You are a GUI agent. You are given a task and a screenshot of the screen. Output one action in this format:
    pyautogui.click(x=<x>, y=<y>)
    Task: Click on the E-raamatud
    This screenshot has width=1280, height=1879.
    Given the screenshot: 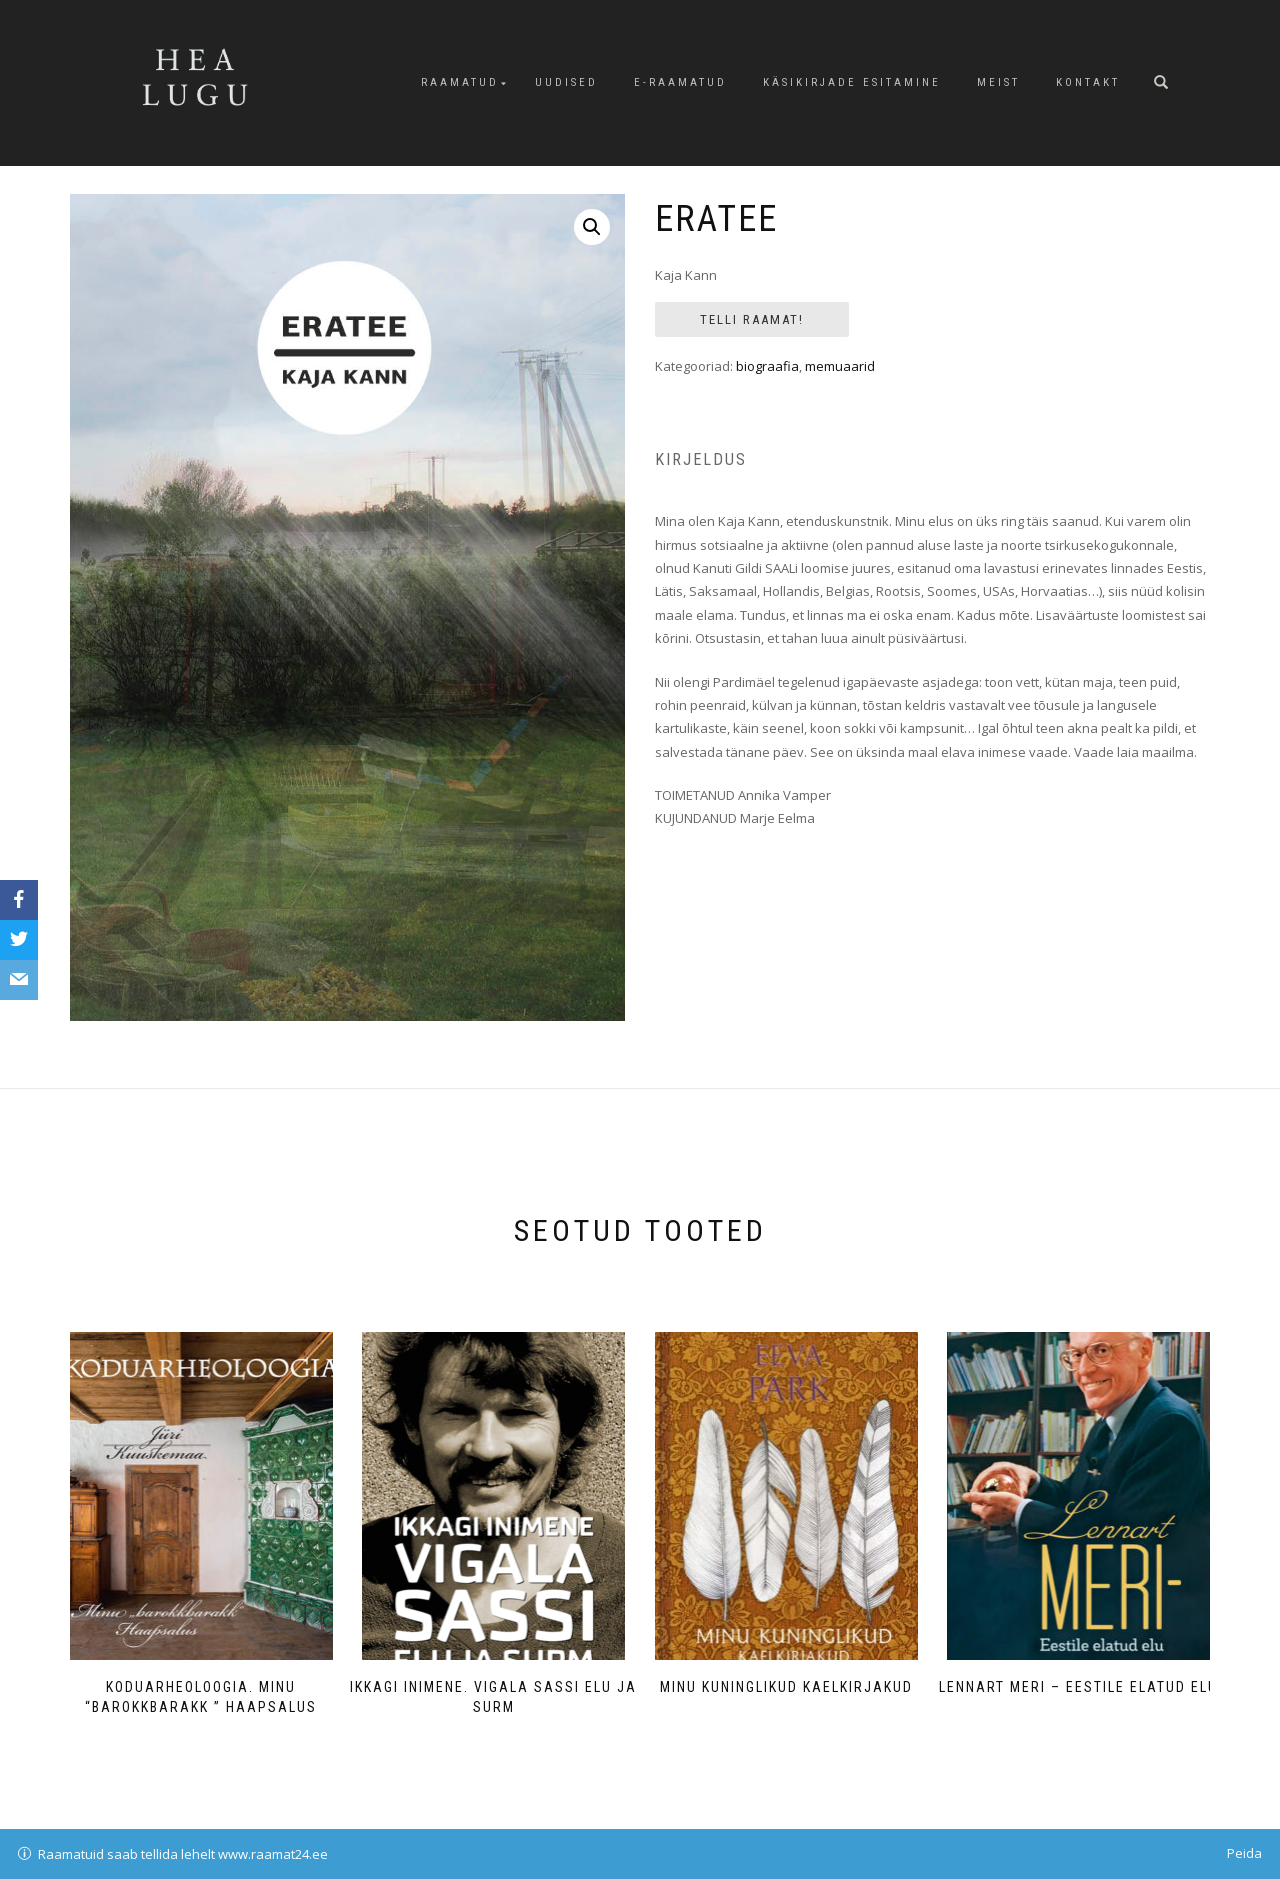 What is the action you would take?
    pyautogui.click(x=680, y=82)
    